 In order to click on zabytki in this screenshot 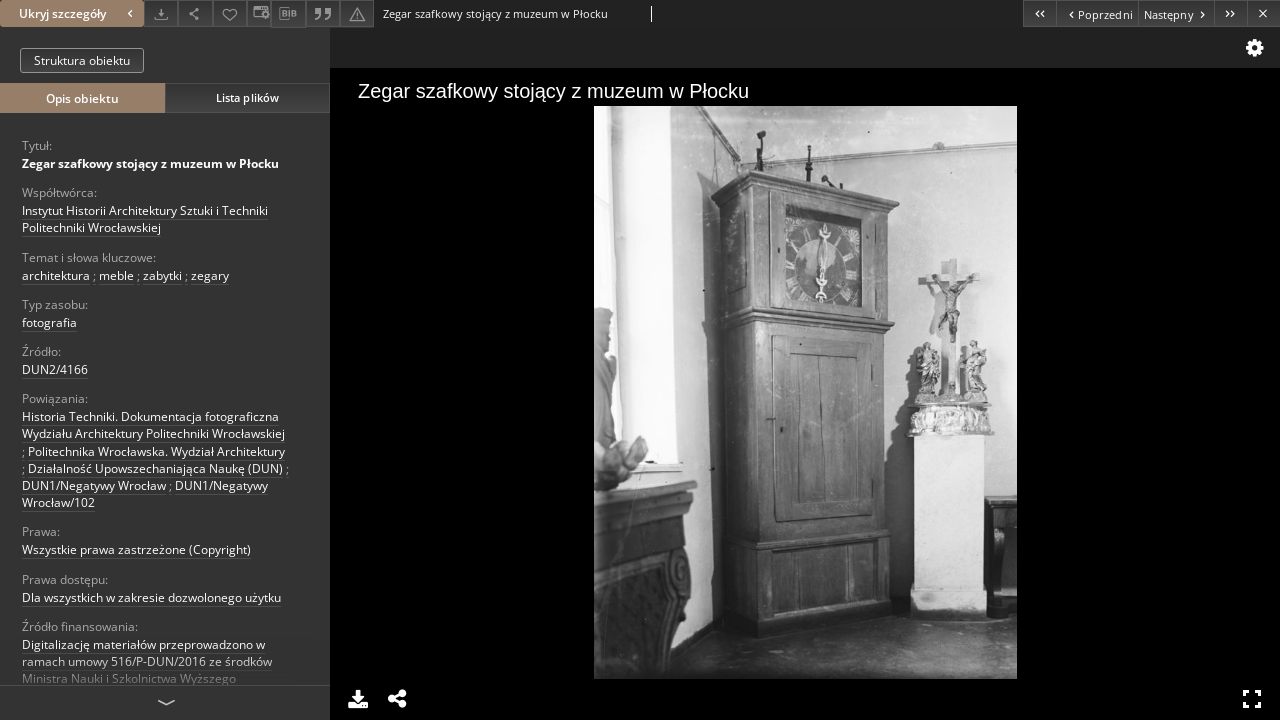, I will do `click(162, 275)`.